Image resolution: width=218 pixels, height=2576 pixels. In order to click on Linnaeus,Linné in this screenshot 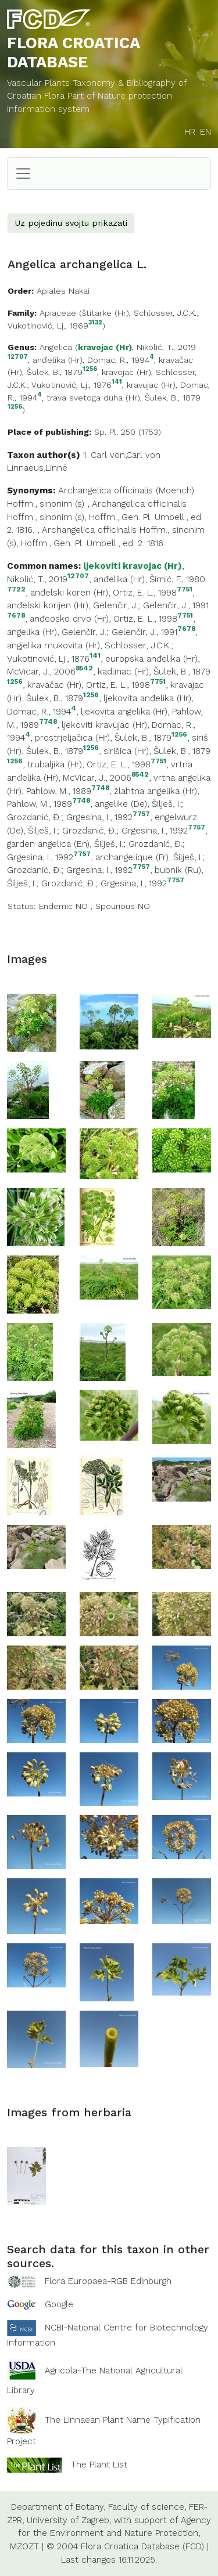, I will do `click(37, 468)`.